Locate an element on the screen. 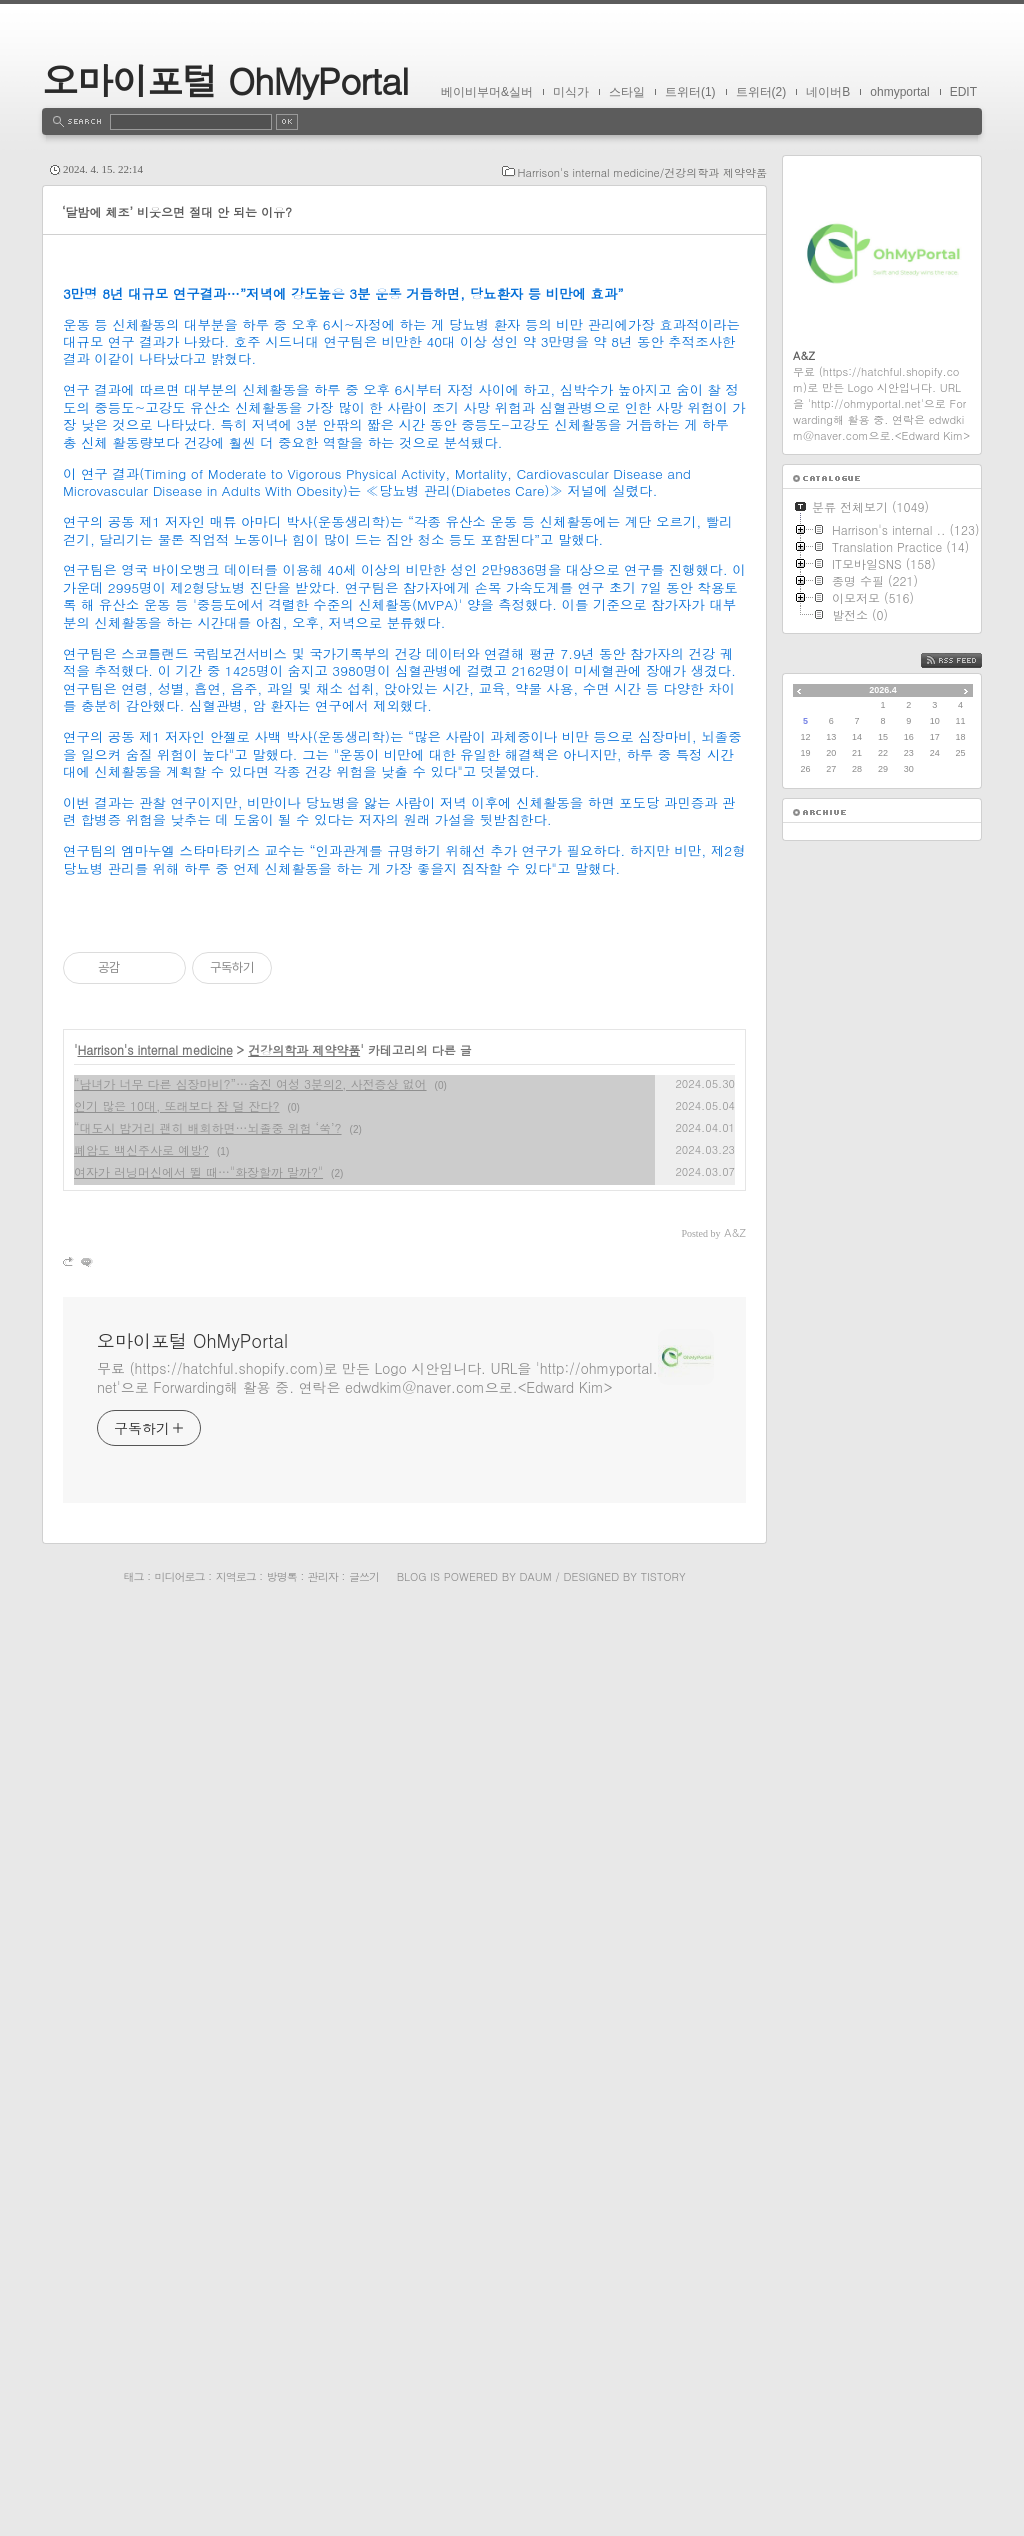 The image size is (1024, 2536). 미디어로그 is located at coordinates (180, 2496).